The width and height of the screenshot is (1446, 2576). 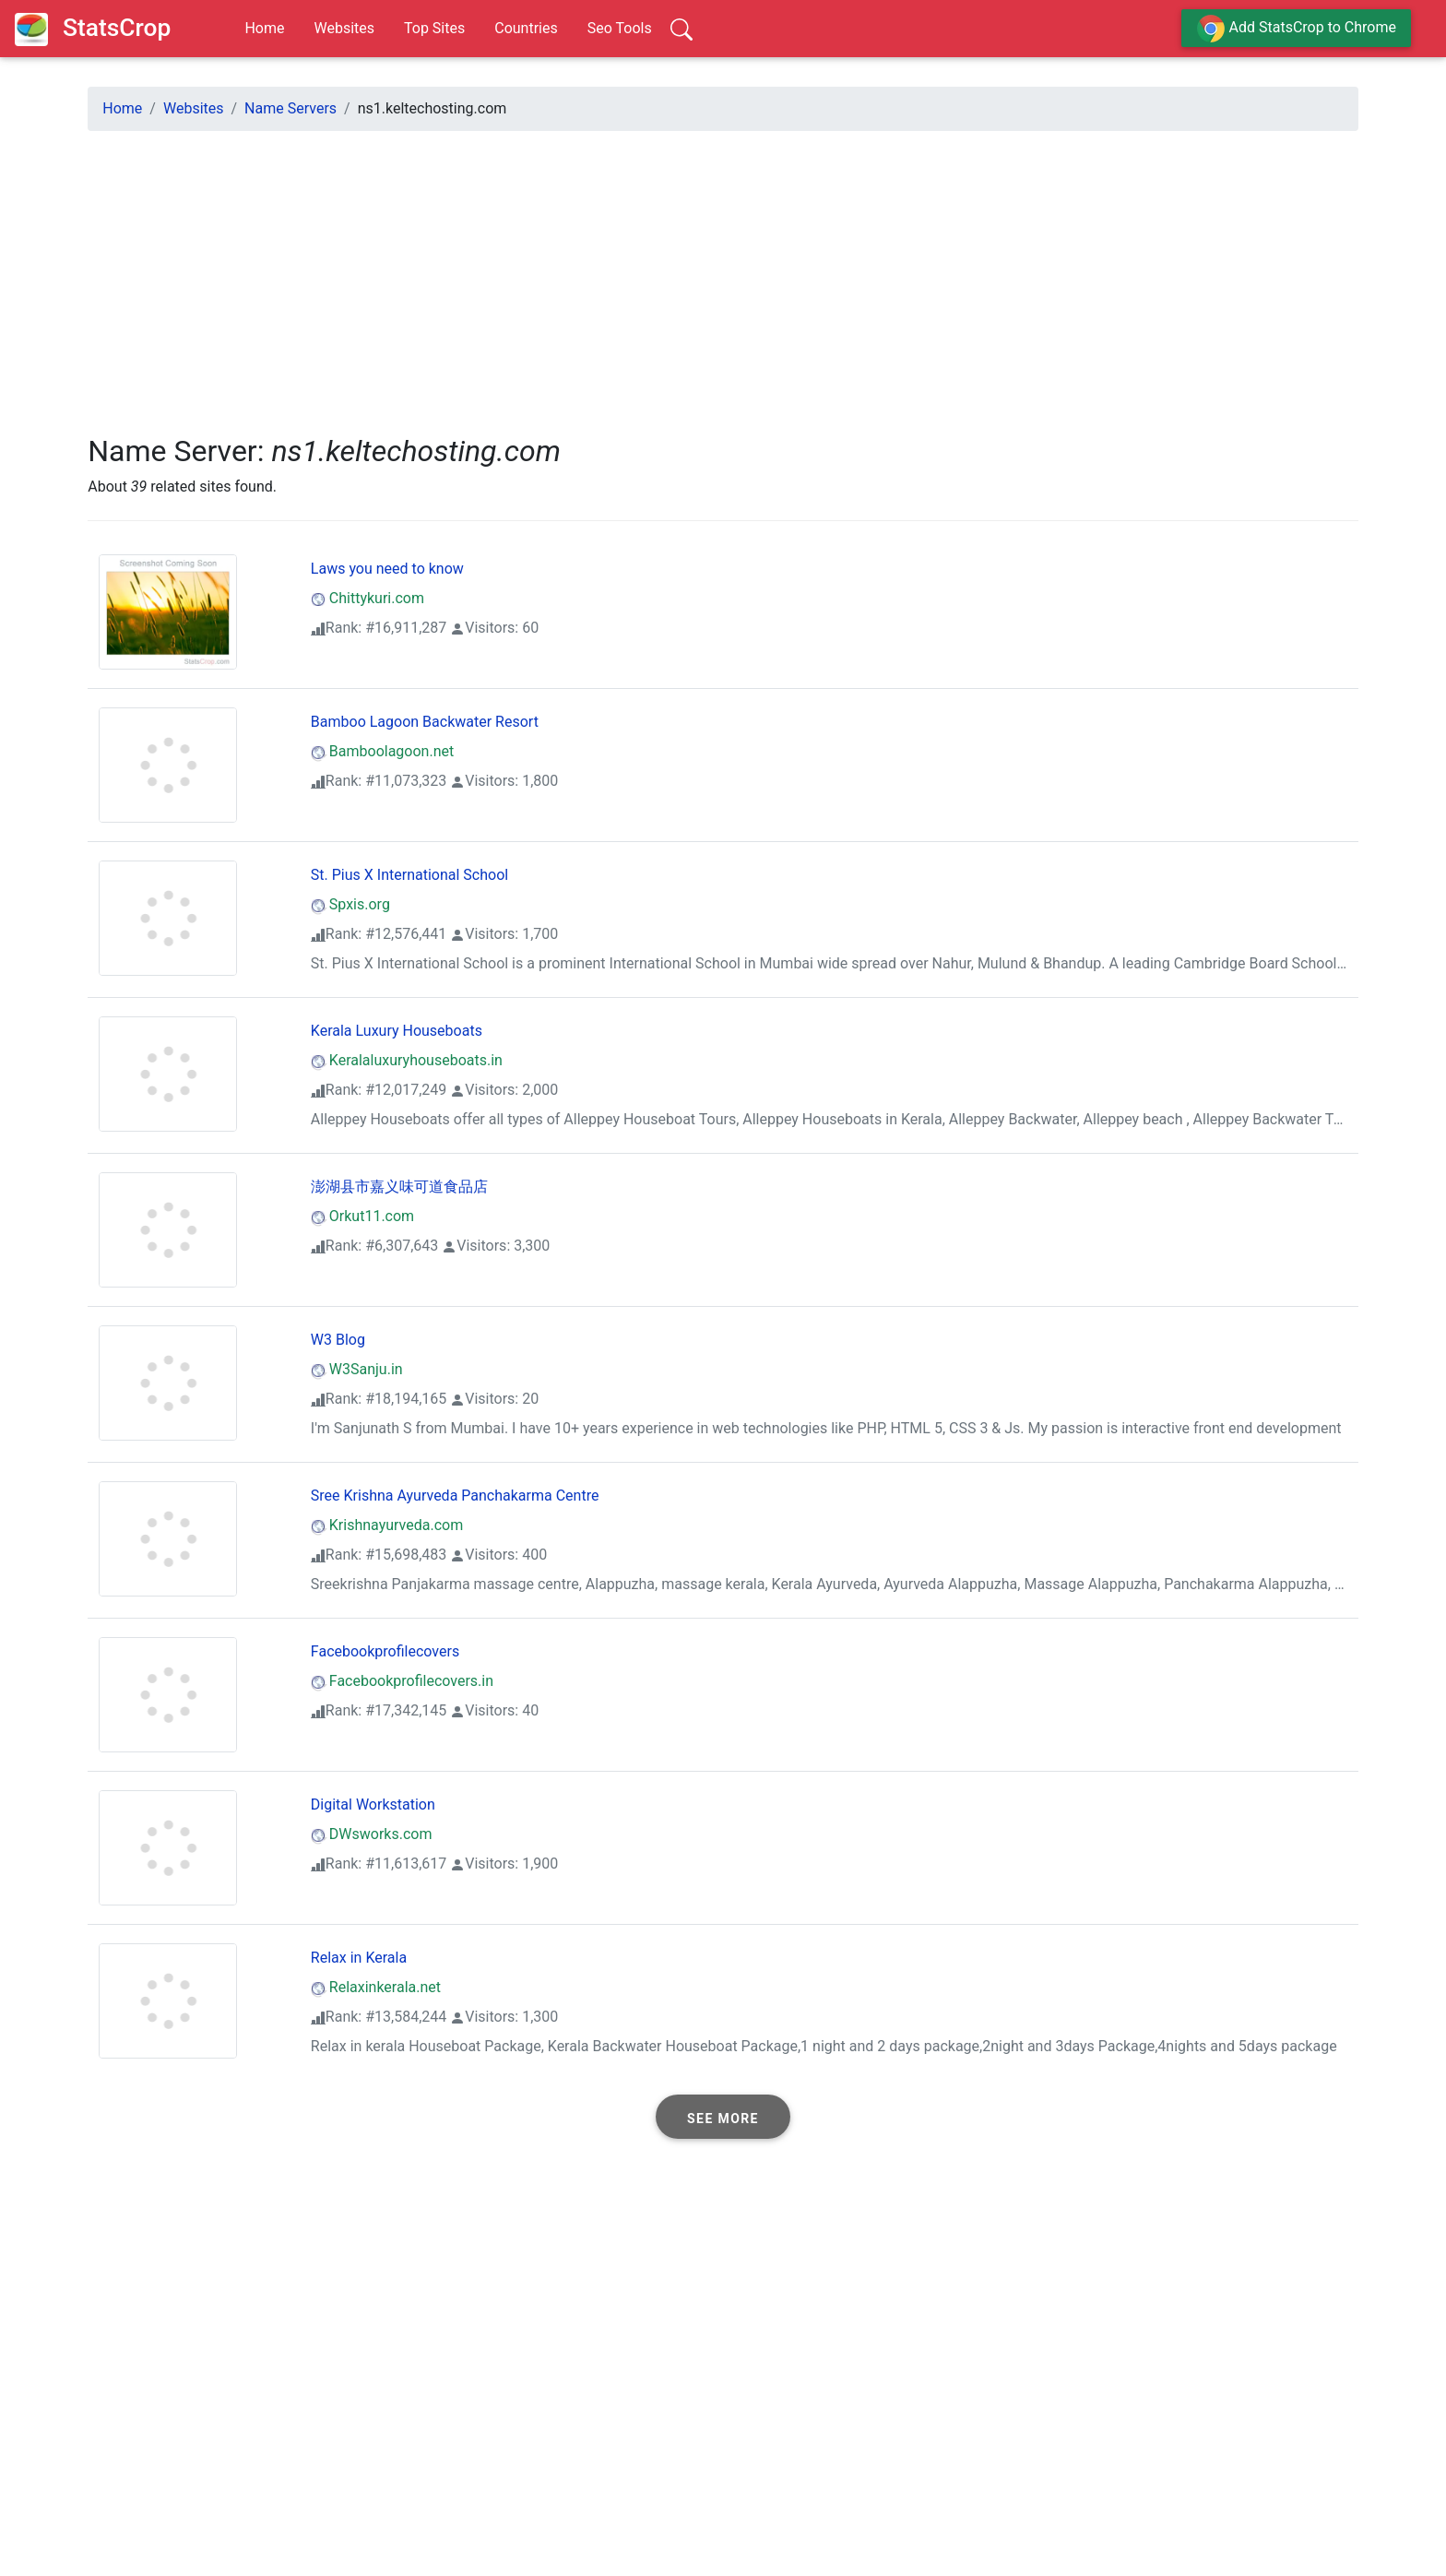 What do you see at coordinates (373, 1804) in the screenshot?
I see `Digital Workstation` at bounding box center [373, 1804].